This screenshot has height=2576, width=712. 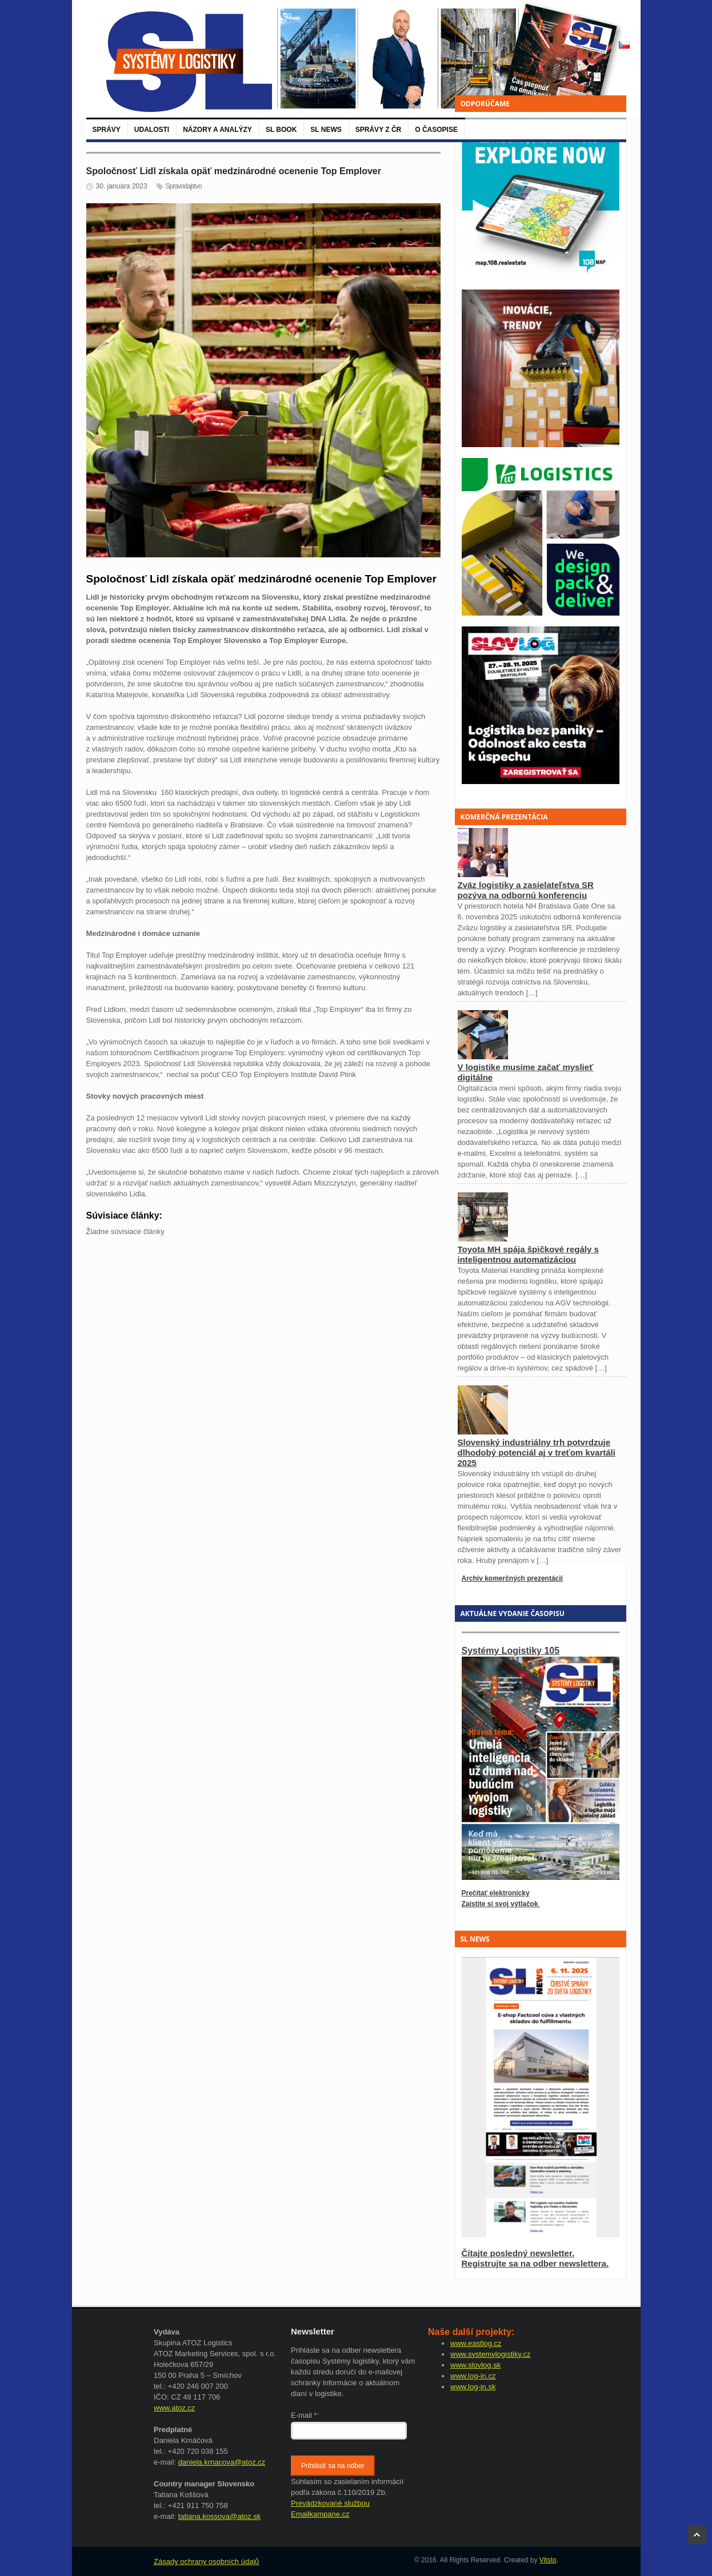 What do you see at coordinates (325, 130) in the screenshot?
I see `SL News` at bounding box center [325, 130].